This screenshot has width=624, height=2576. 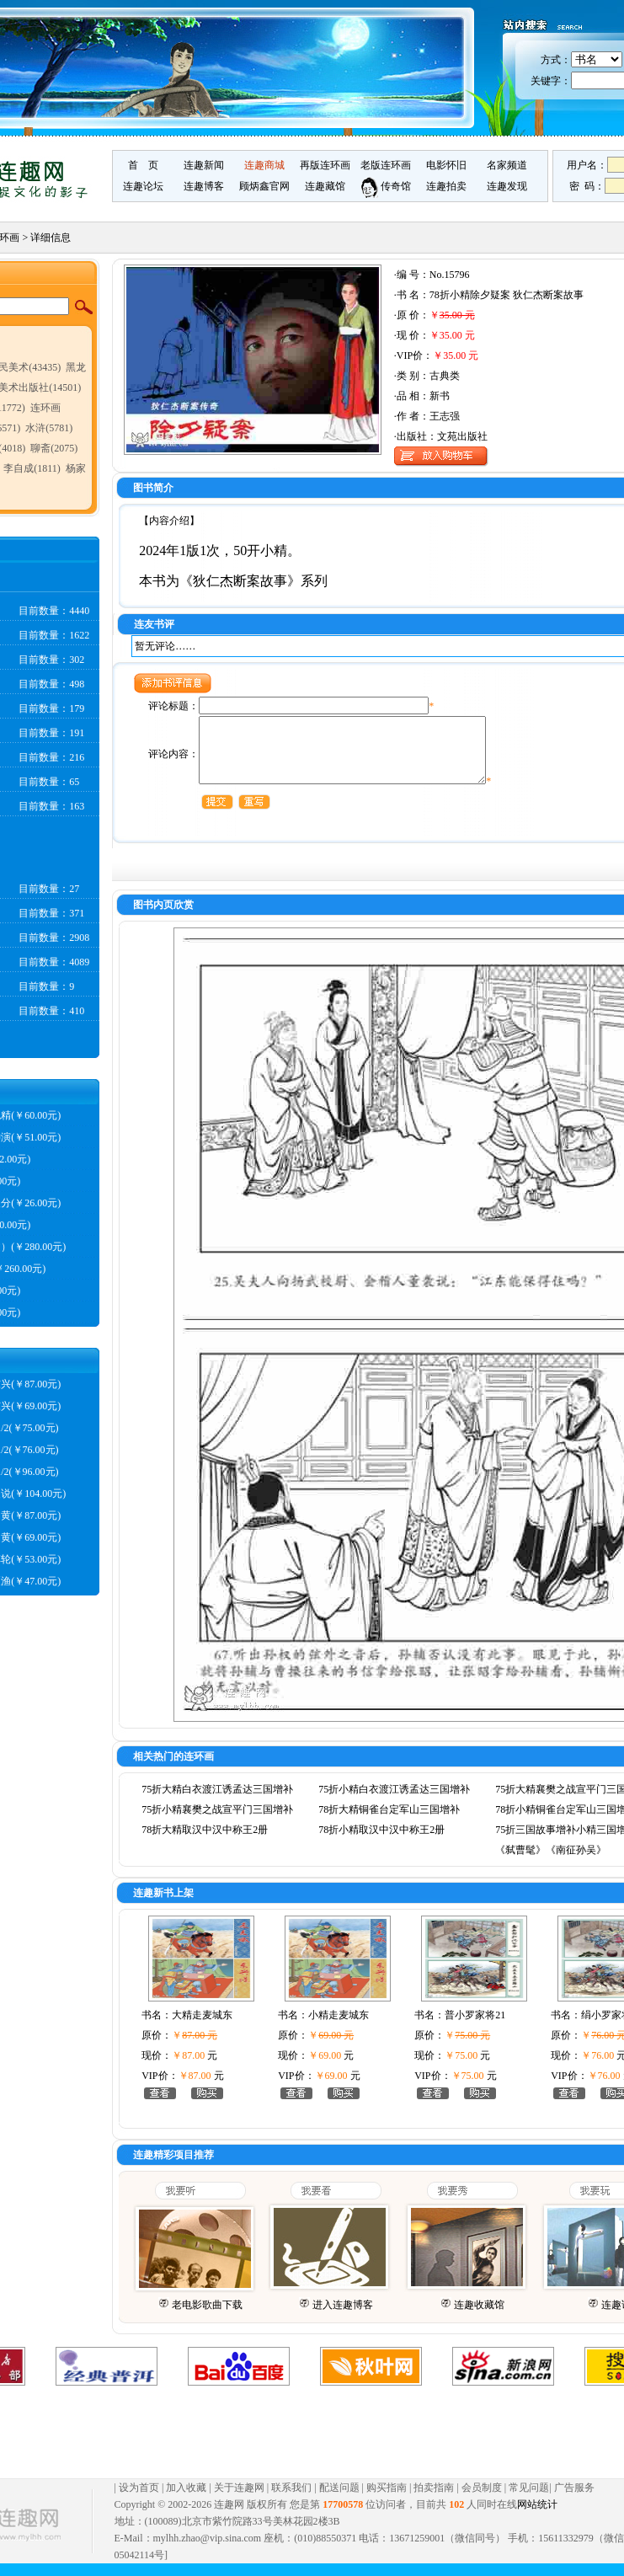 What do you see at coordinates (186, 2500) in the screenshot?
I see `加入收藏` at bounding box center [186, 2500].